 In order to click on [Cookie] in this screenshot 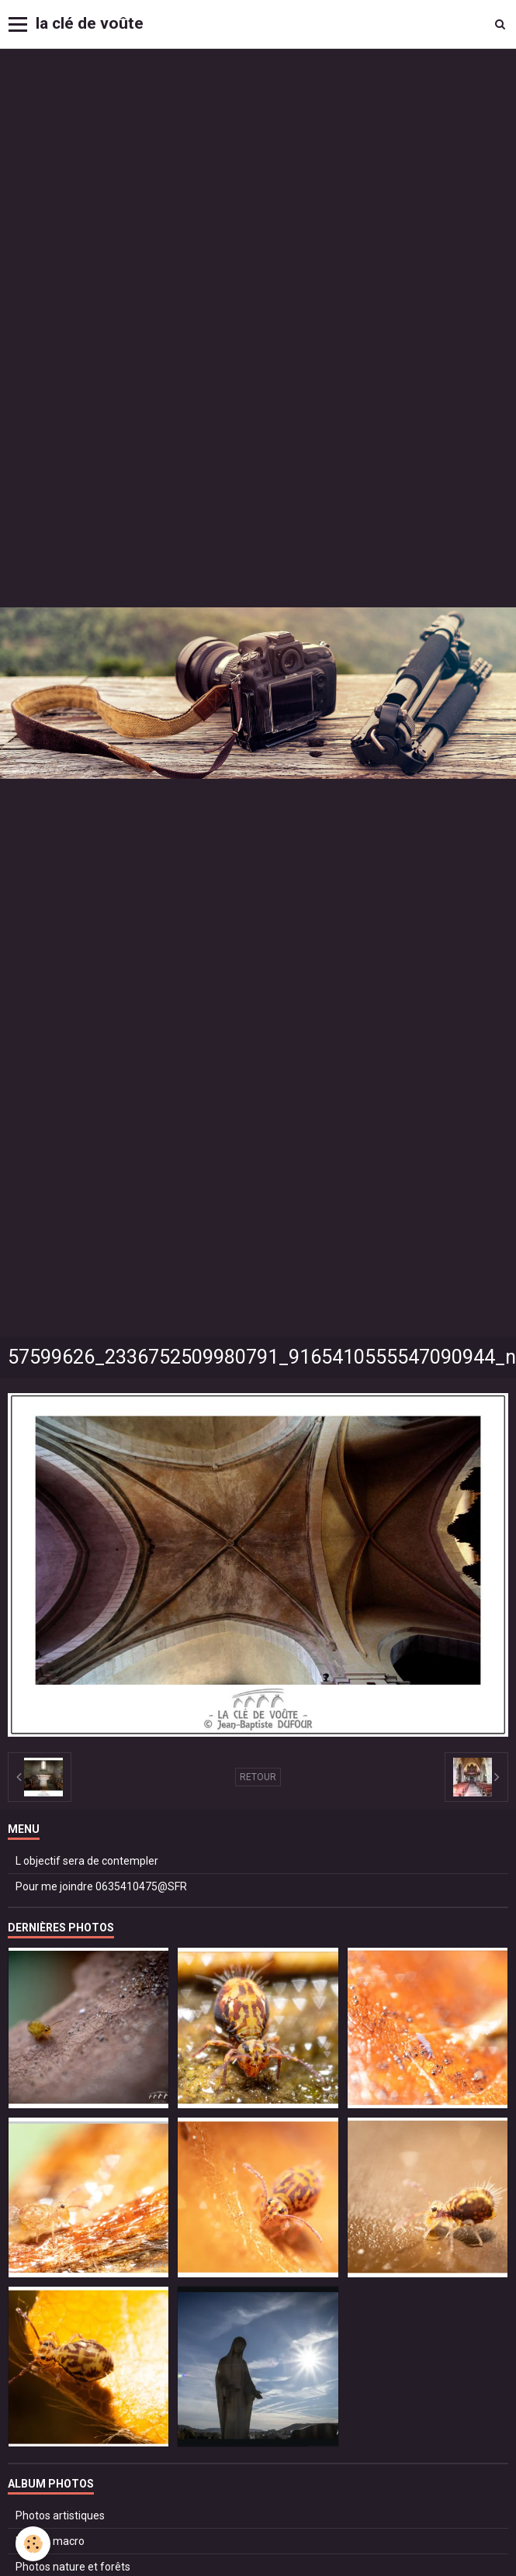, I will do `click(33, 2543)`.